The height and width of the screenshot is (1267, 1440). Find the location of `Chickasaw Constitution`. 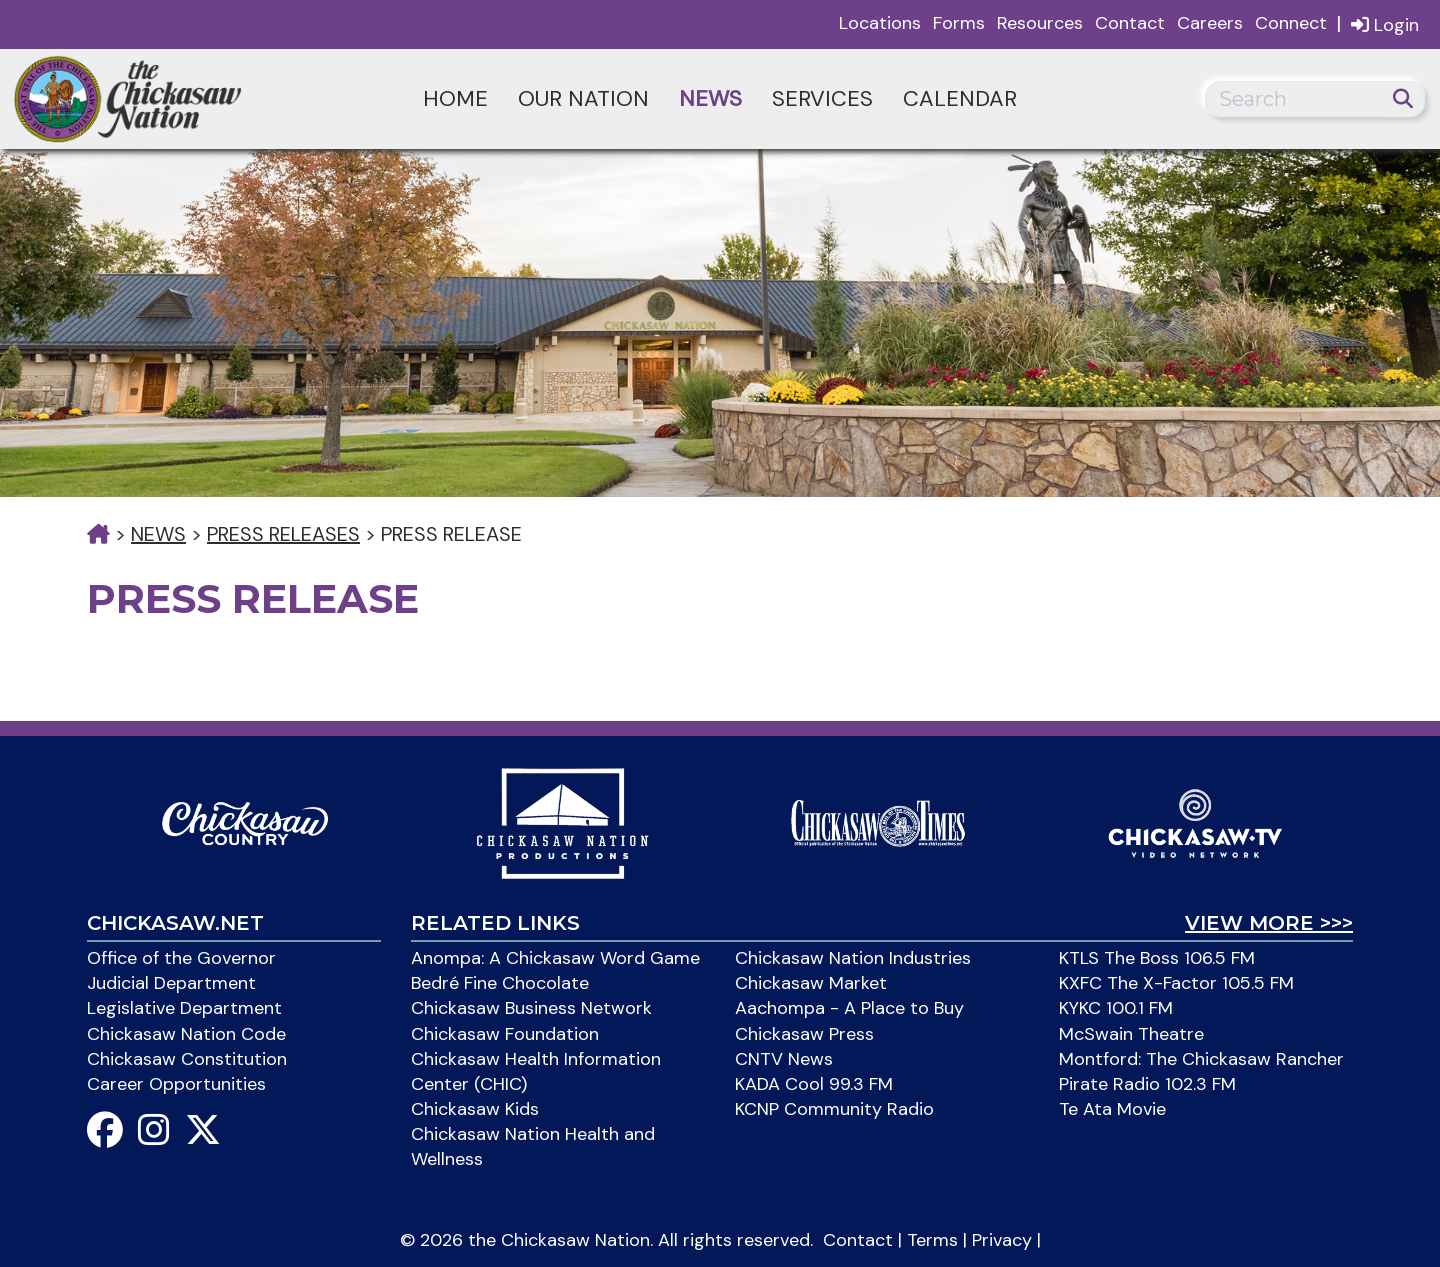

Chickasaw Constitution is located at coordinates (187, 1059).